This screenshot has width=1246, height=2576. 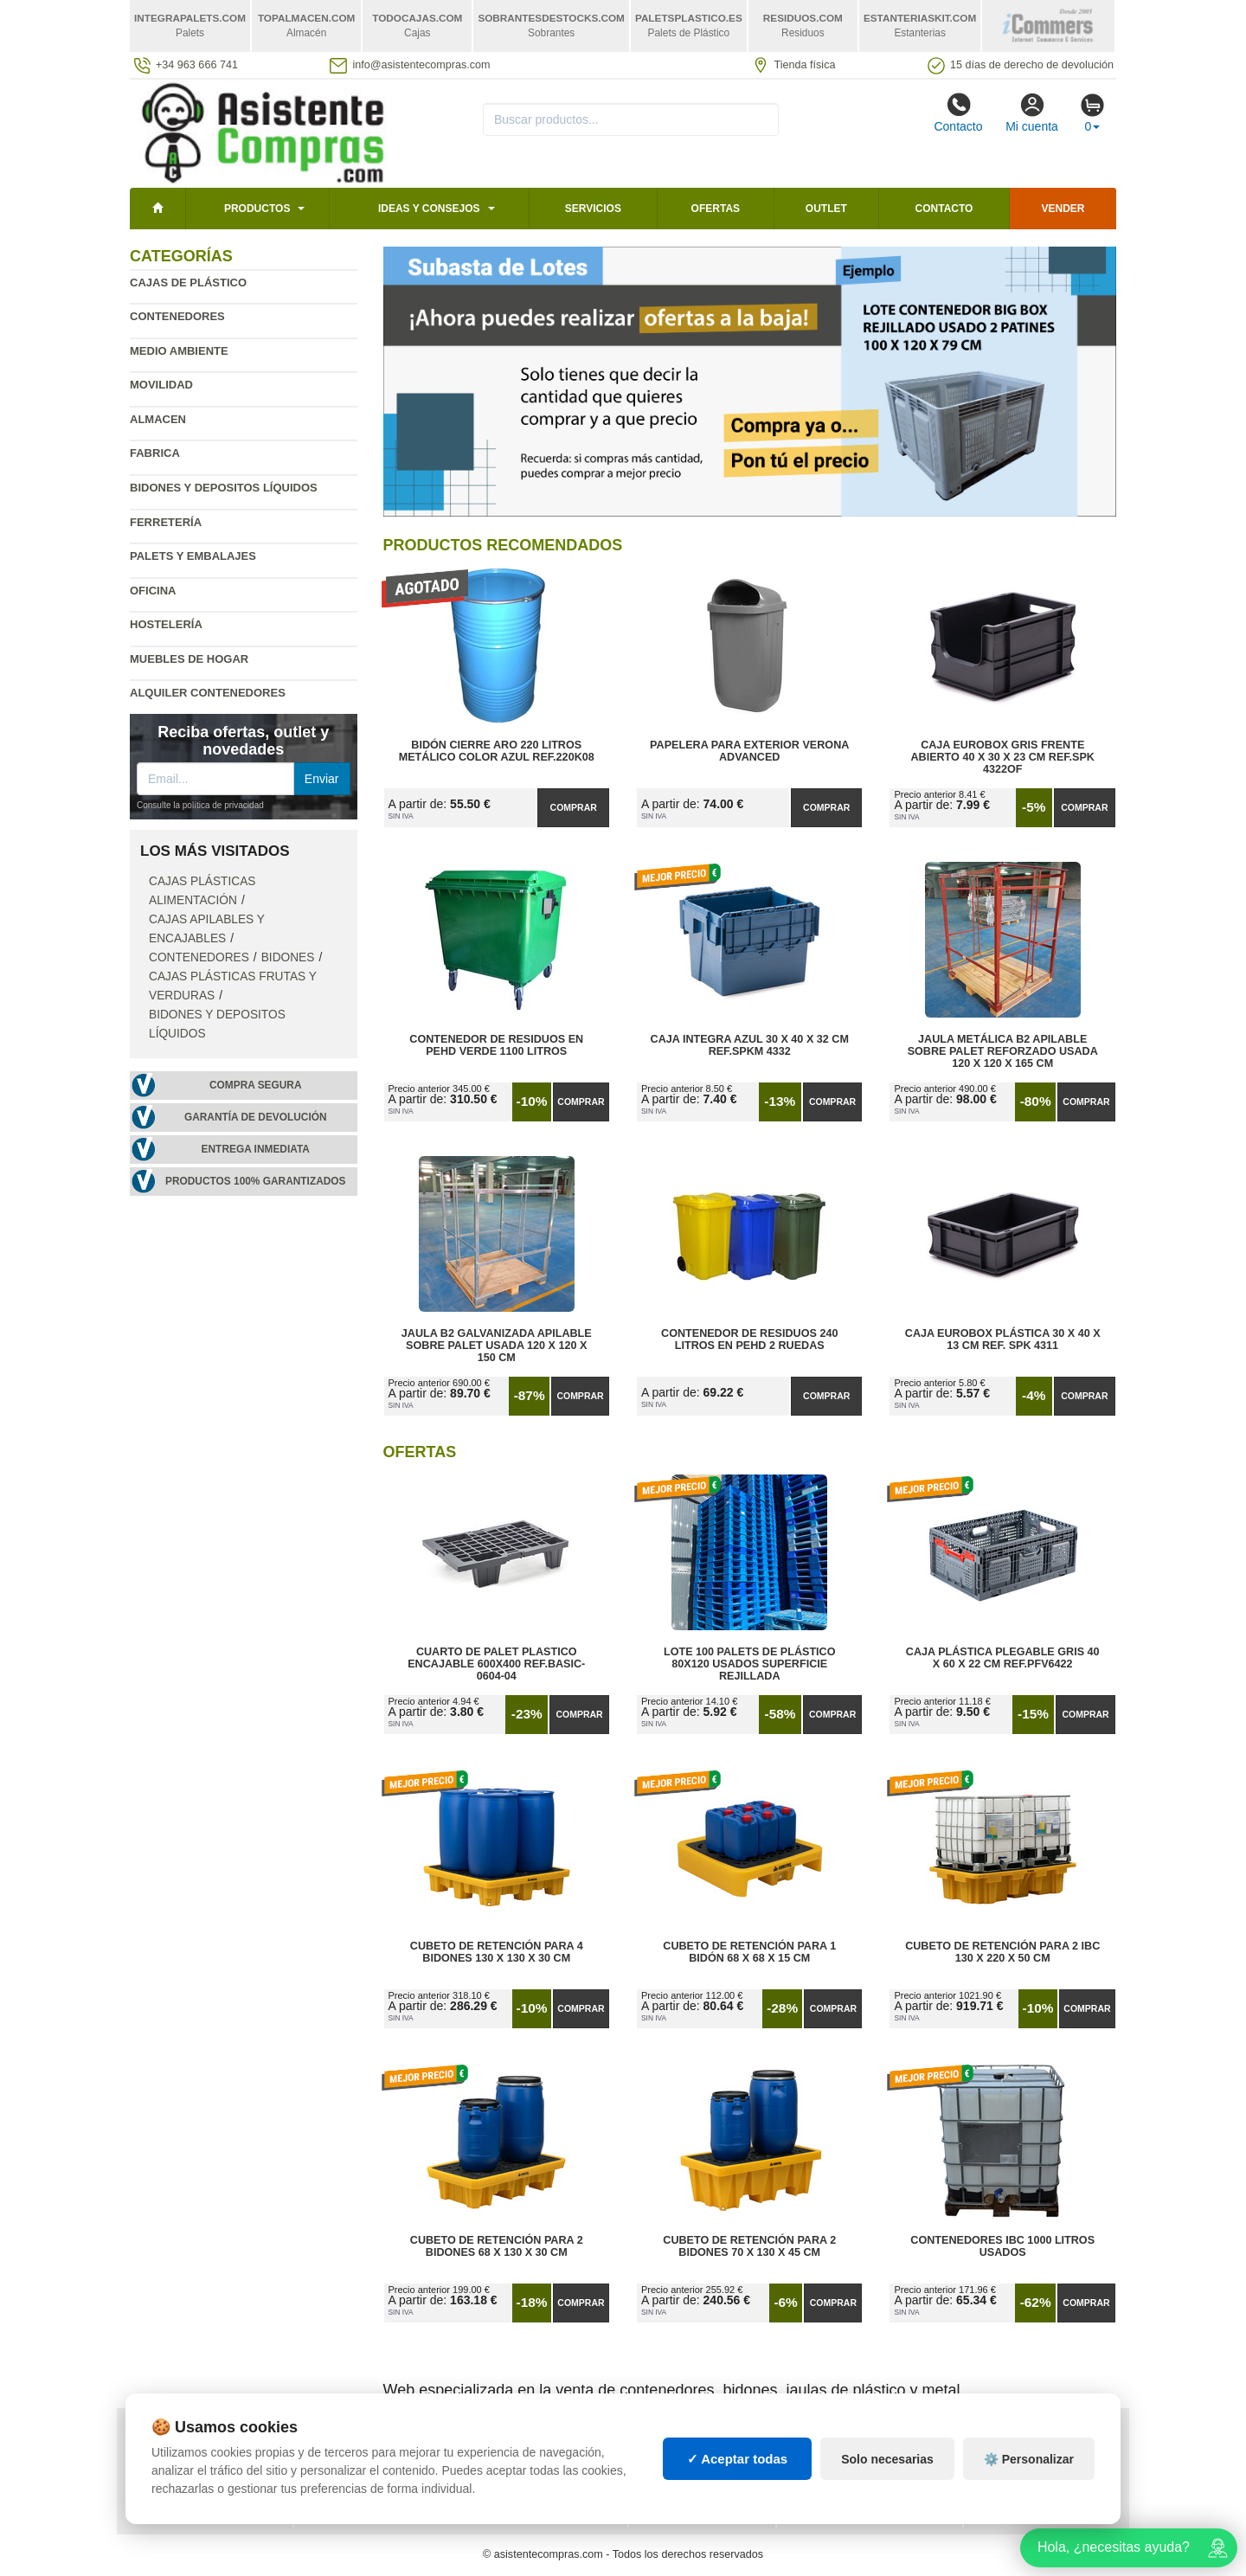 What do you see at coordinates (224, 487) in the screenshot?
I see `Bidones y depositos líquidos` at bounding box center [224, 487].